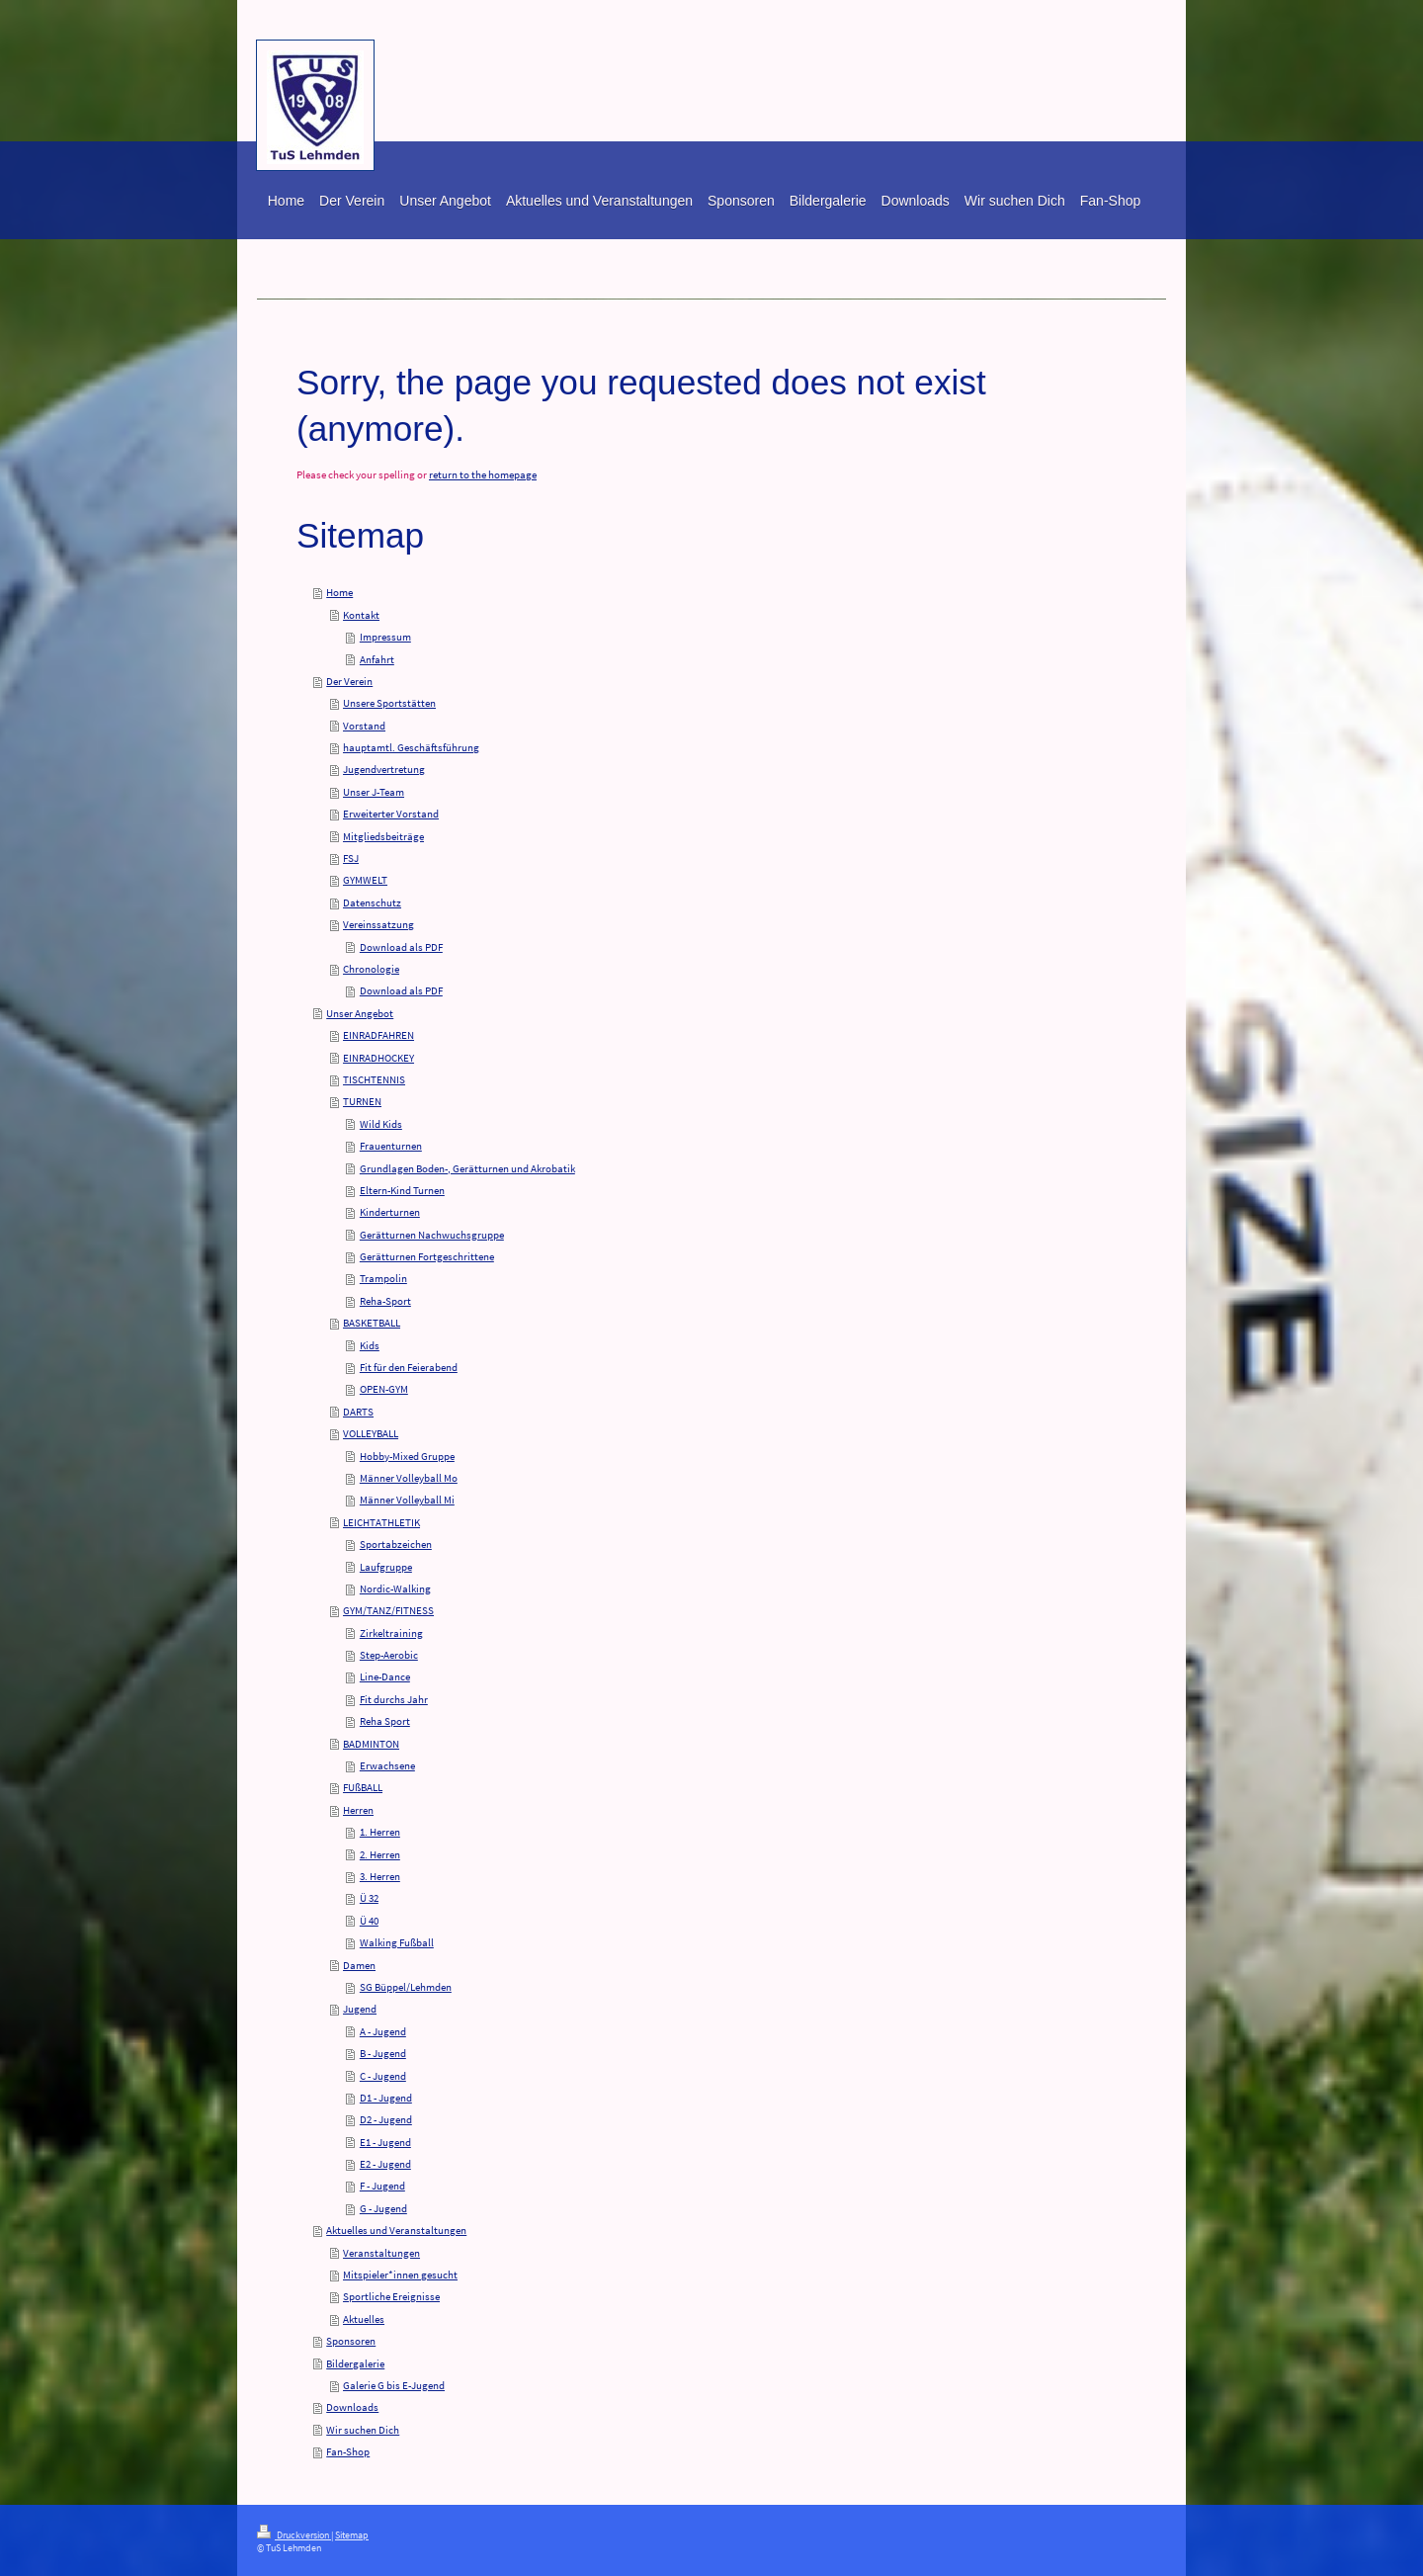  Describe the element at coordinates (406, 1987) in the screenshot. I see `SG Büppel/Lehmden` at that location.